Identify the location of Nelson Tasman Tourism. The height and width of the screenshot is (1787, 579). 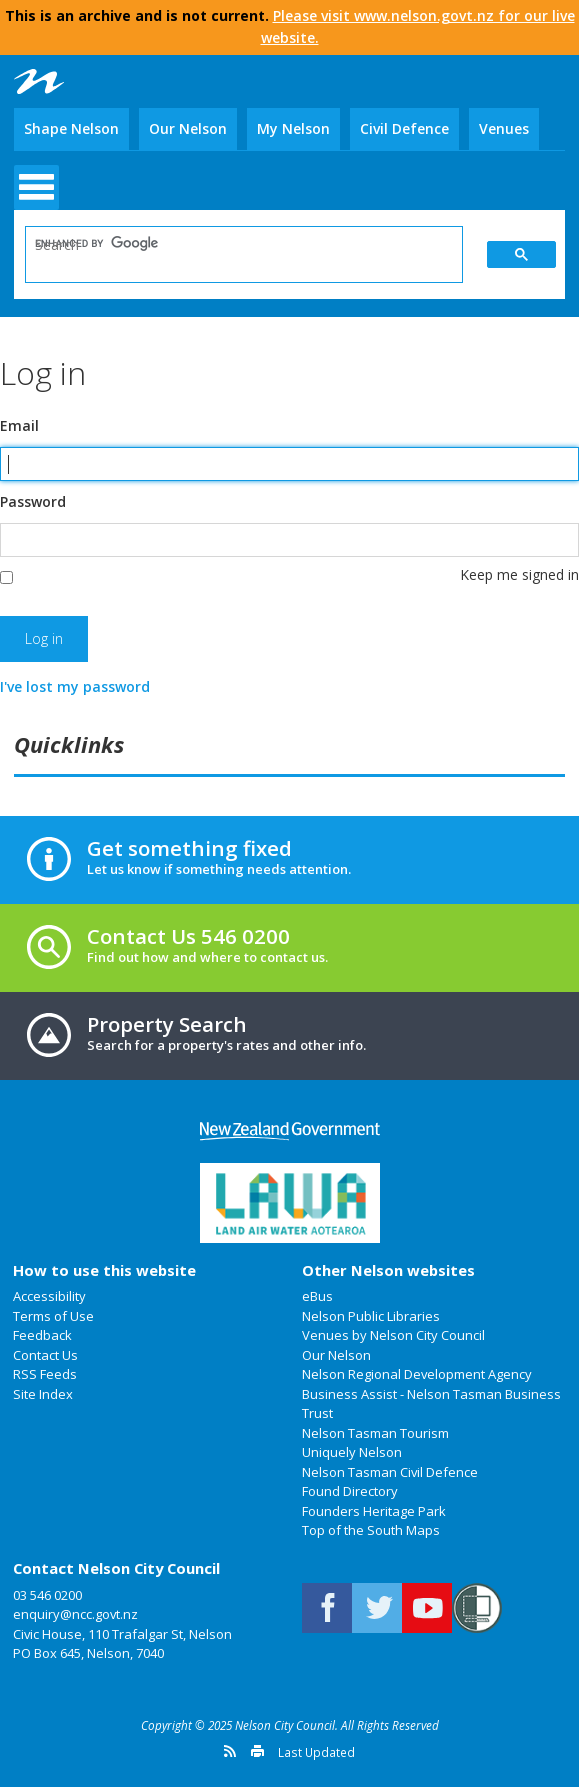
(375, 1433).